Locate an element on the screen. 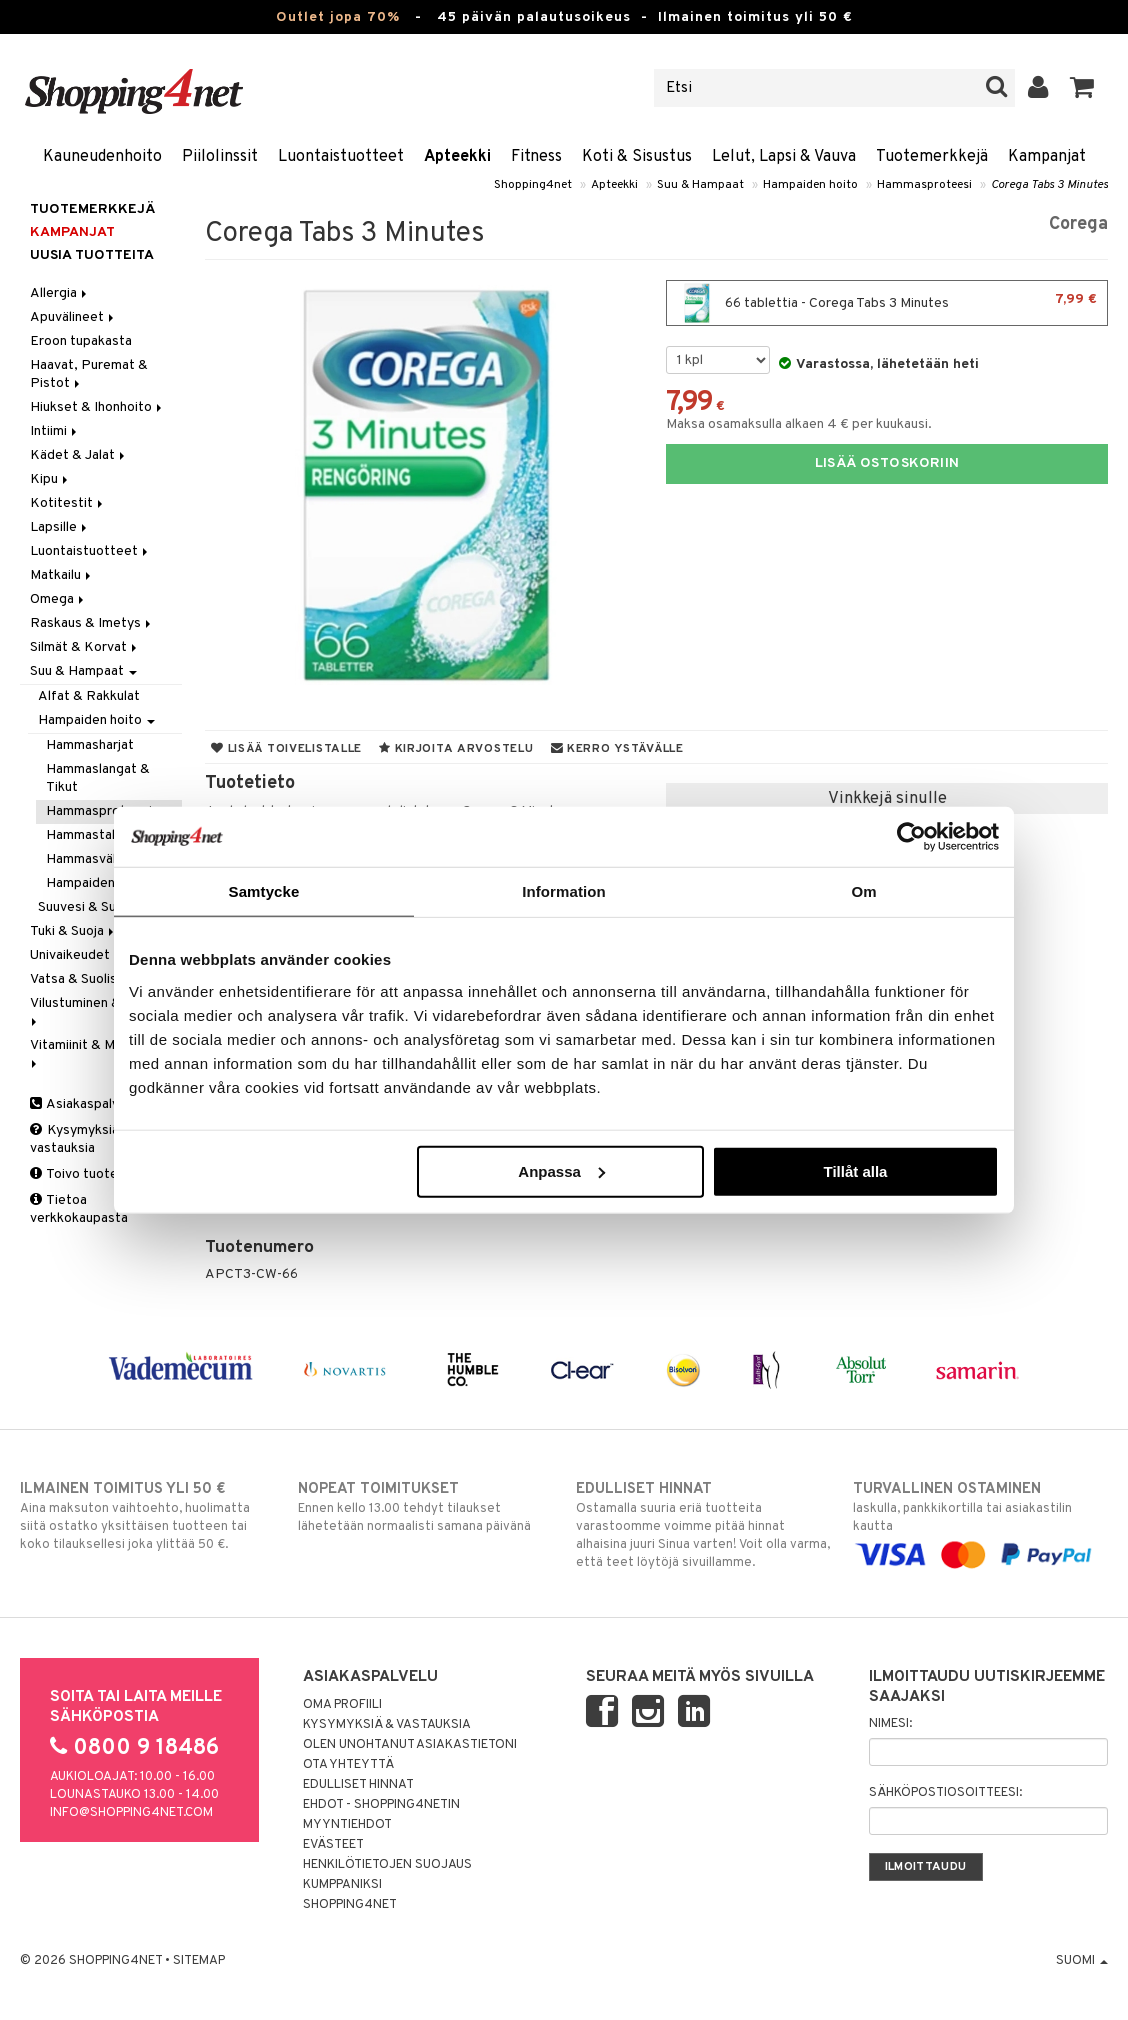 This screenshot has width=1128, height=2020. Hammasharjat is located at coordinates (90, 745).